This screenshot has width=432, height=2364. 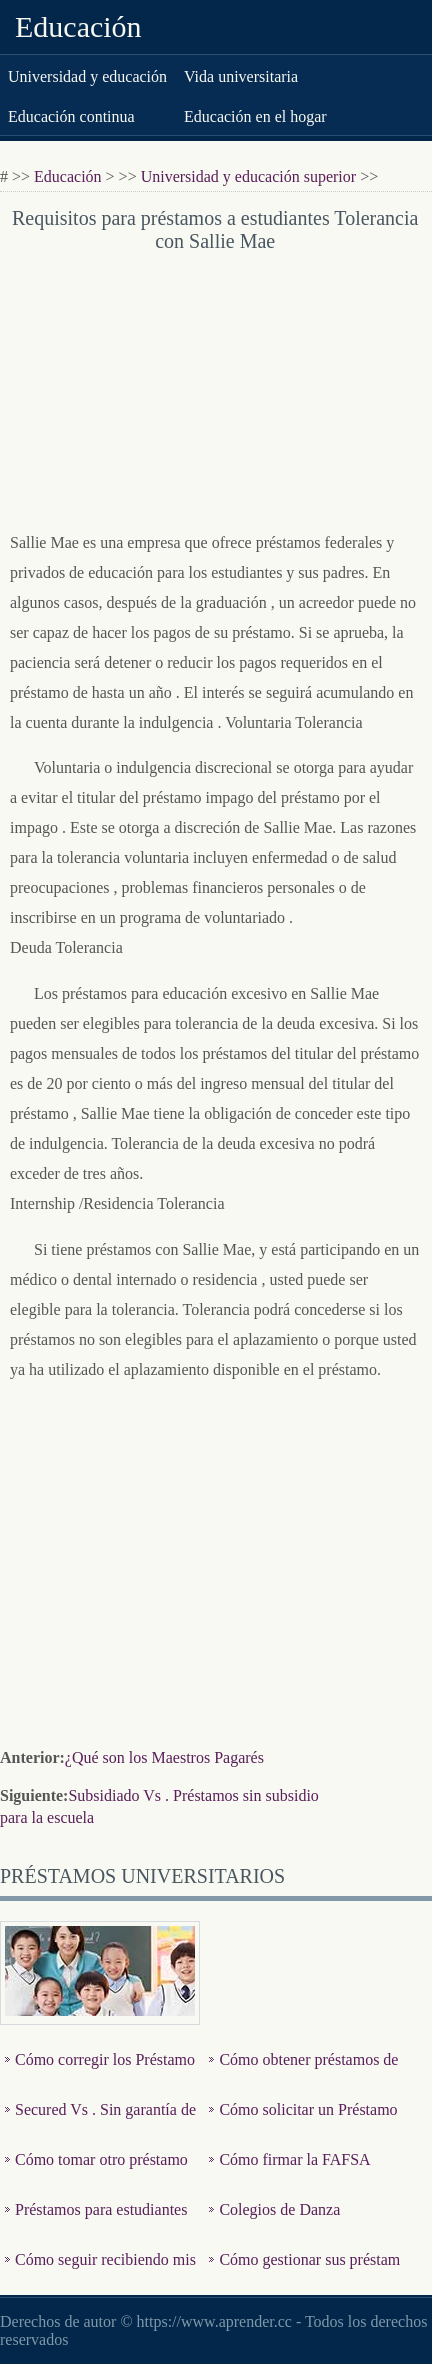 I want to click on Secured Vs . Sin garantía de los Préstamos Stafford, so click(x=100, y=2124).